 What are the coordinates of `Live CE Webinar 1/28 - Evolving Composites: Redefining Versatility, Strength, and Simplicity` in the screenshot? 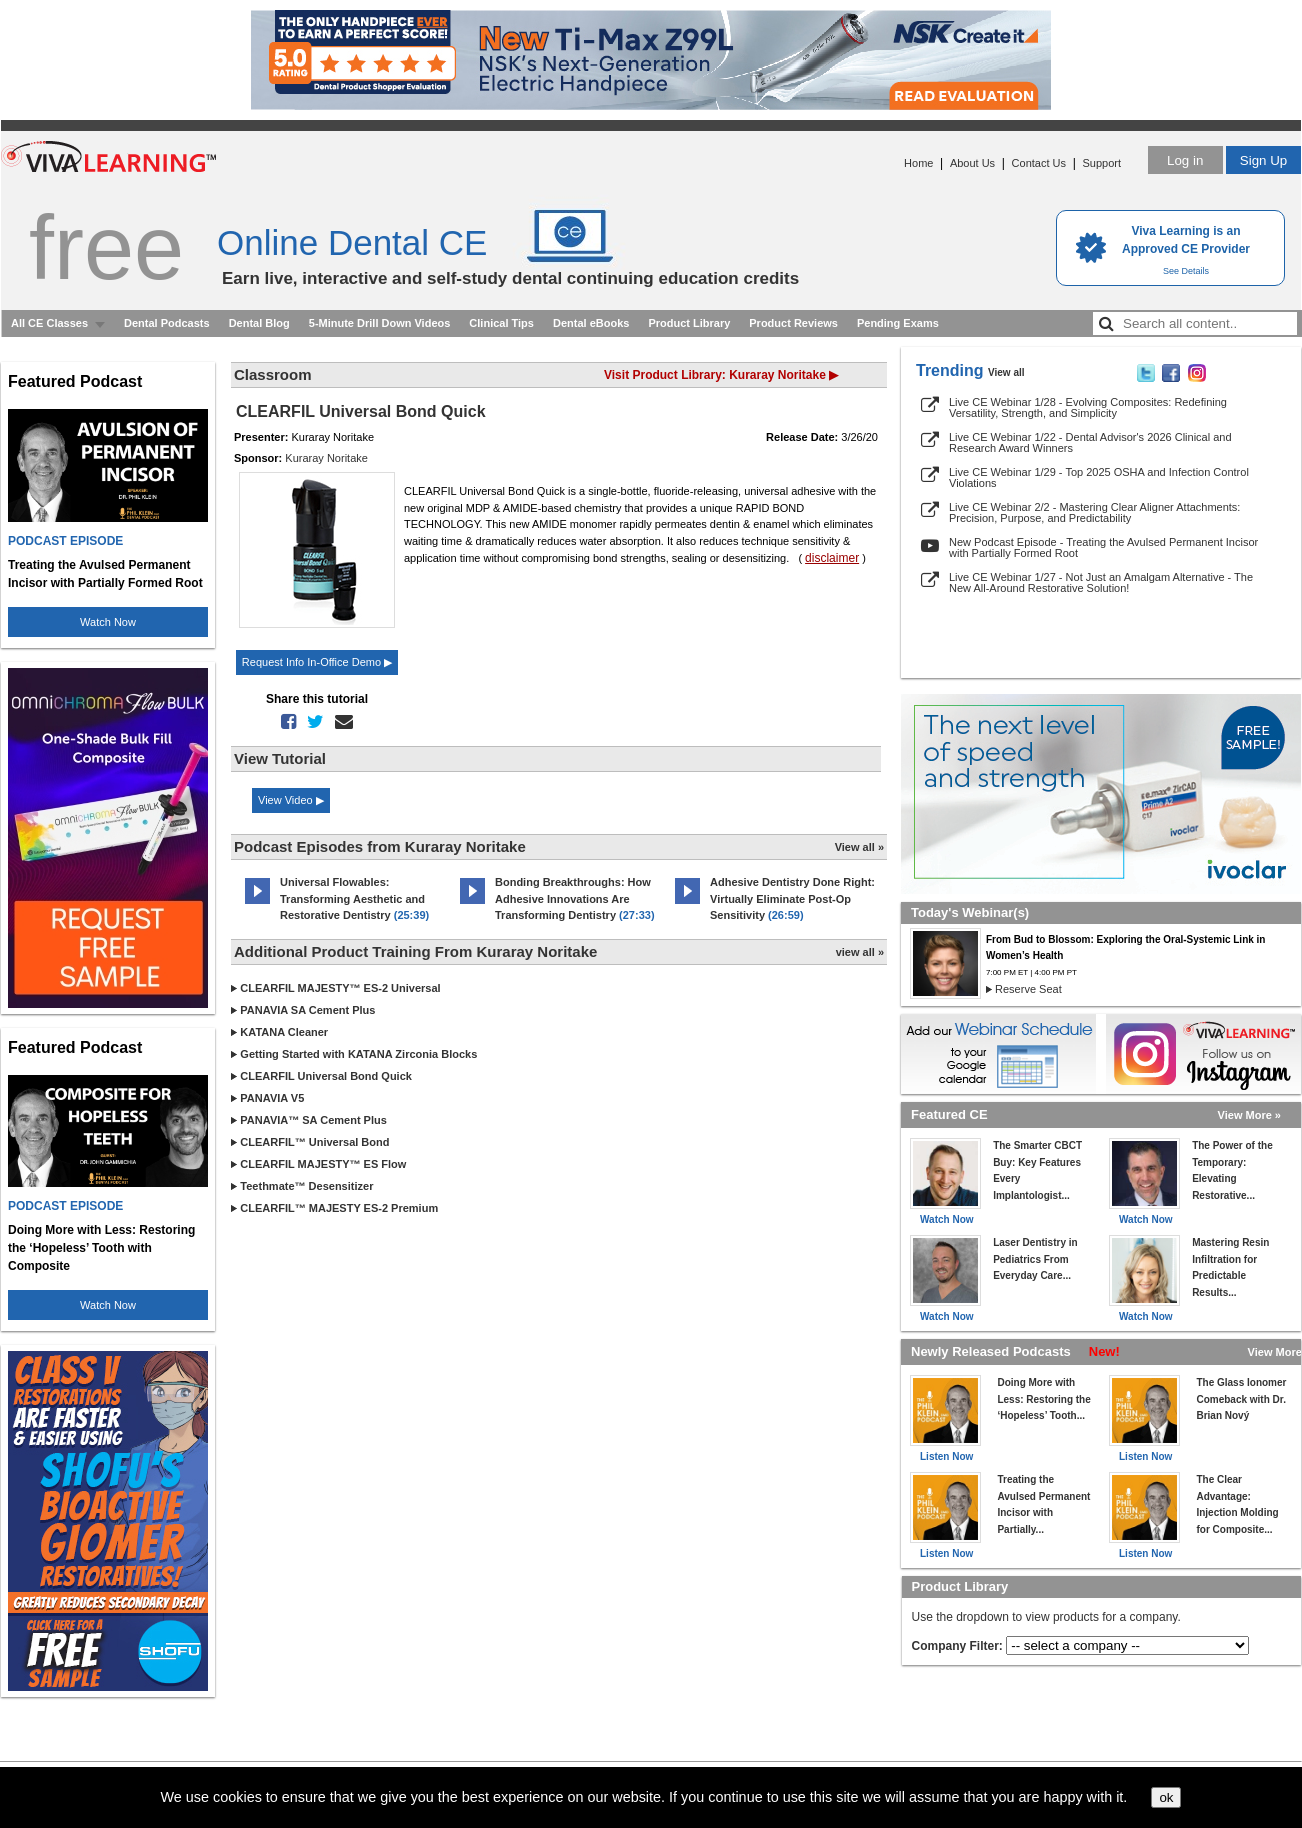 It's located at (1088, 407).